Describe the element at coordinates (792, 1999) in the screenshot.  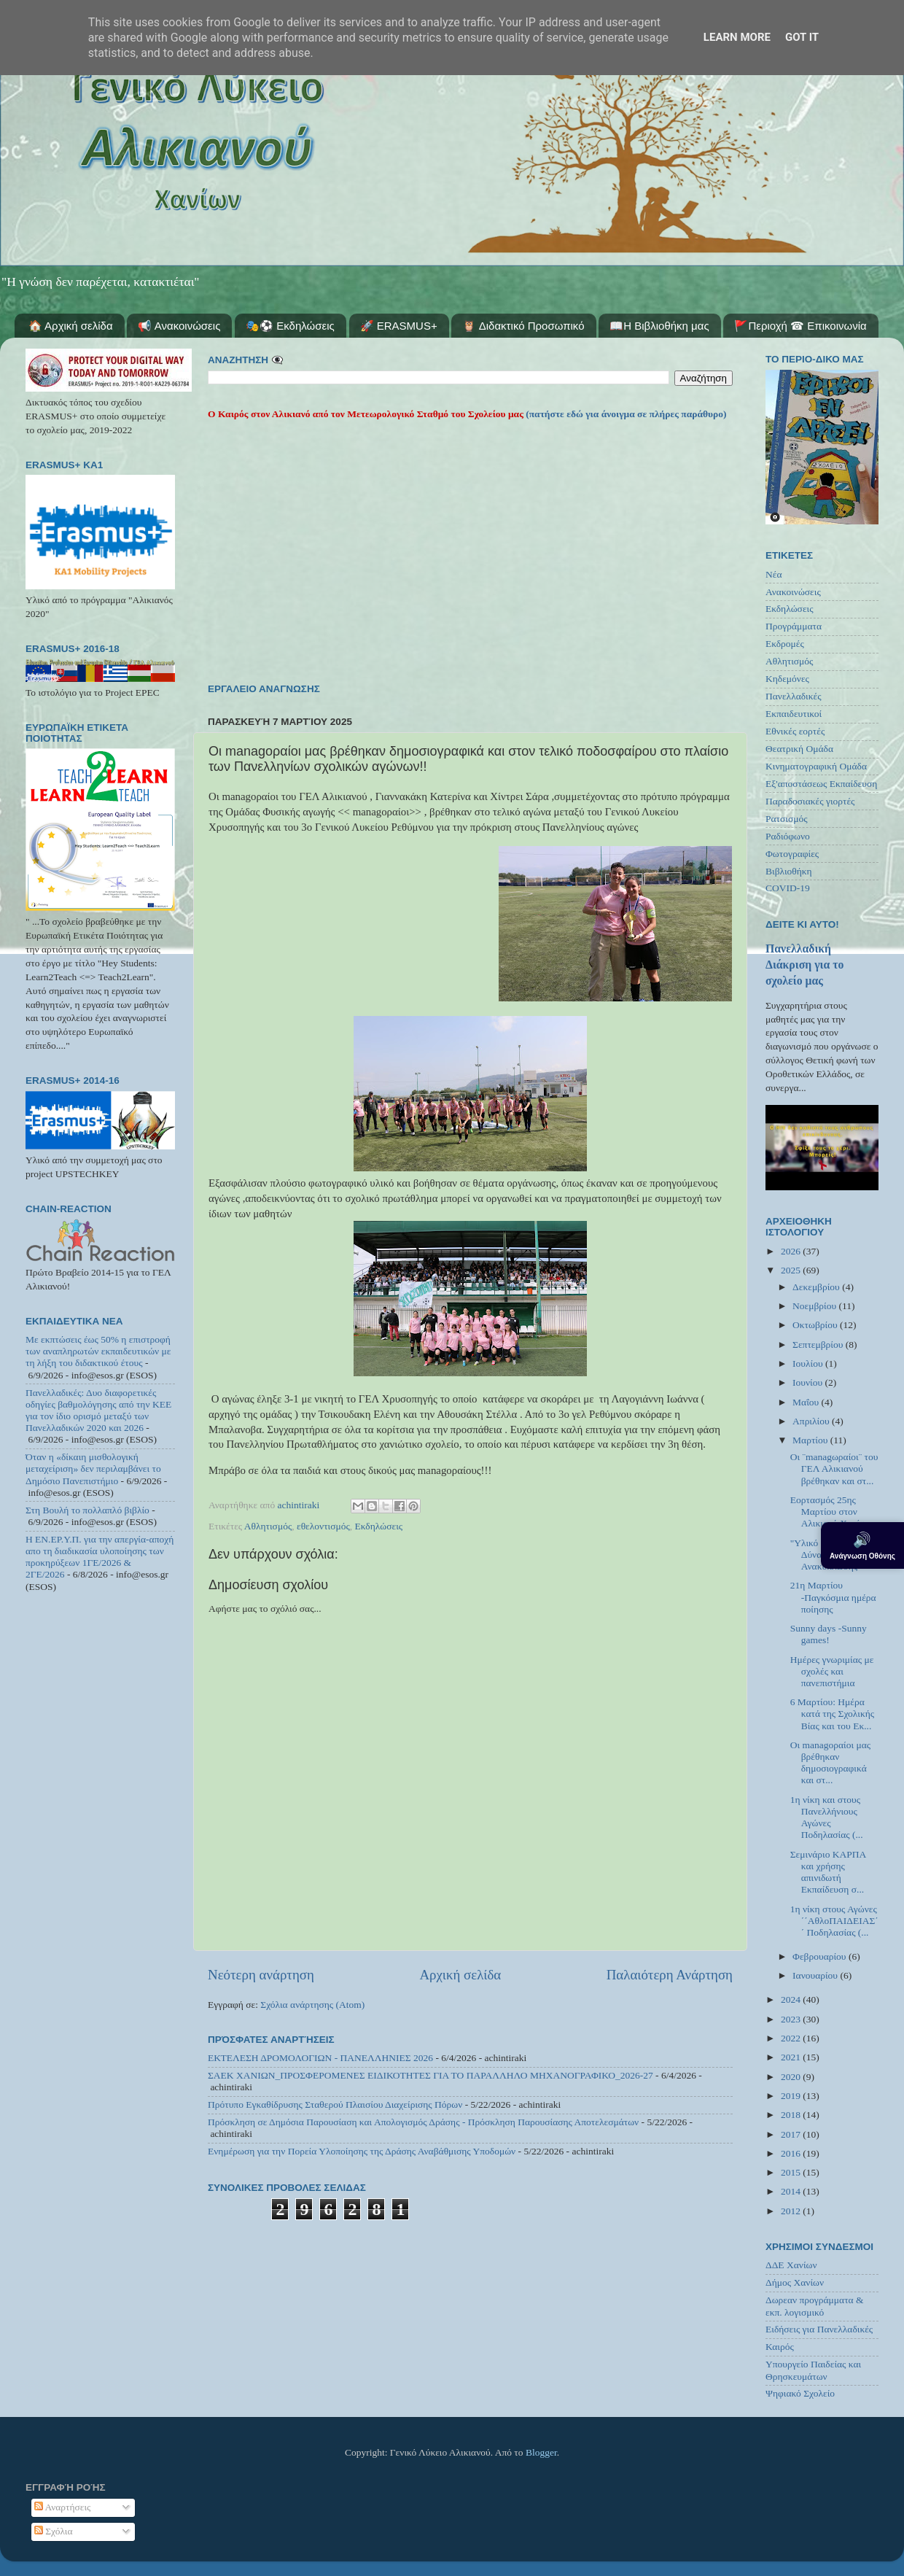
I see `2024` at that location.